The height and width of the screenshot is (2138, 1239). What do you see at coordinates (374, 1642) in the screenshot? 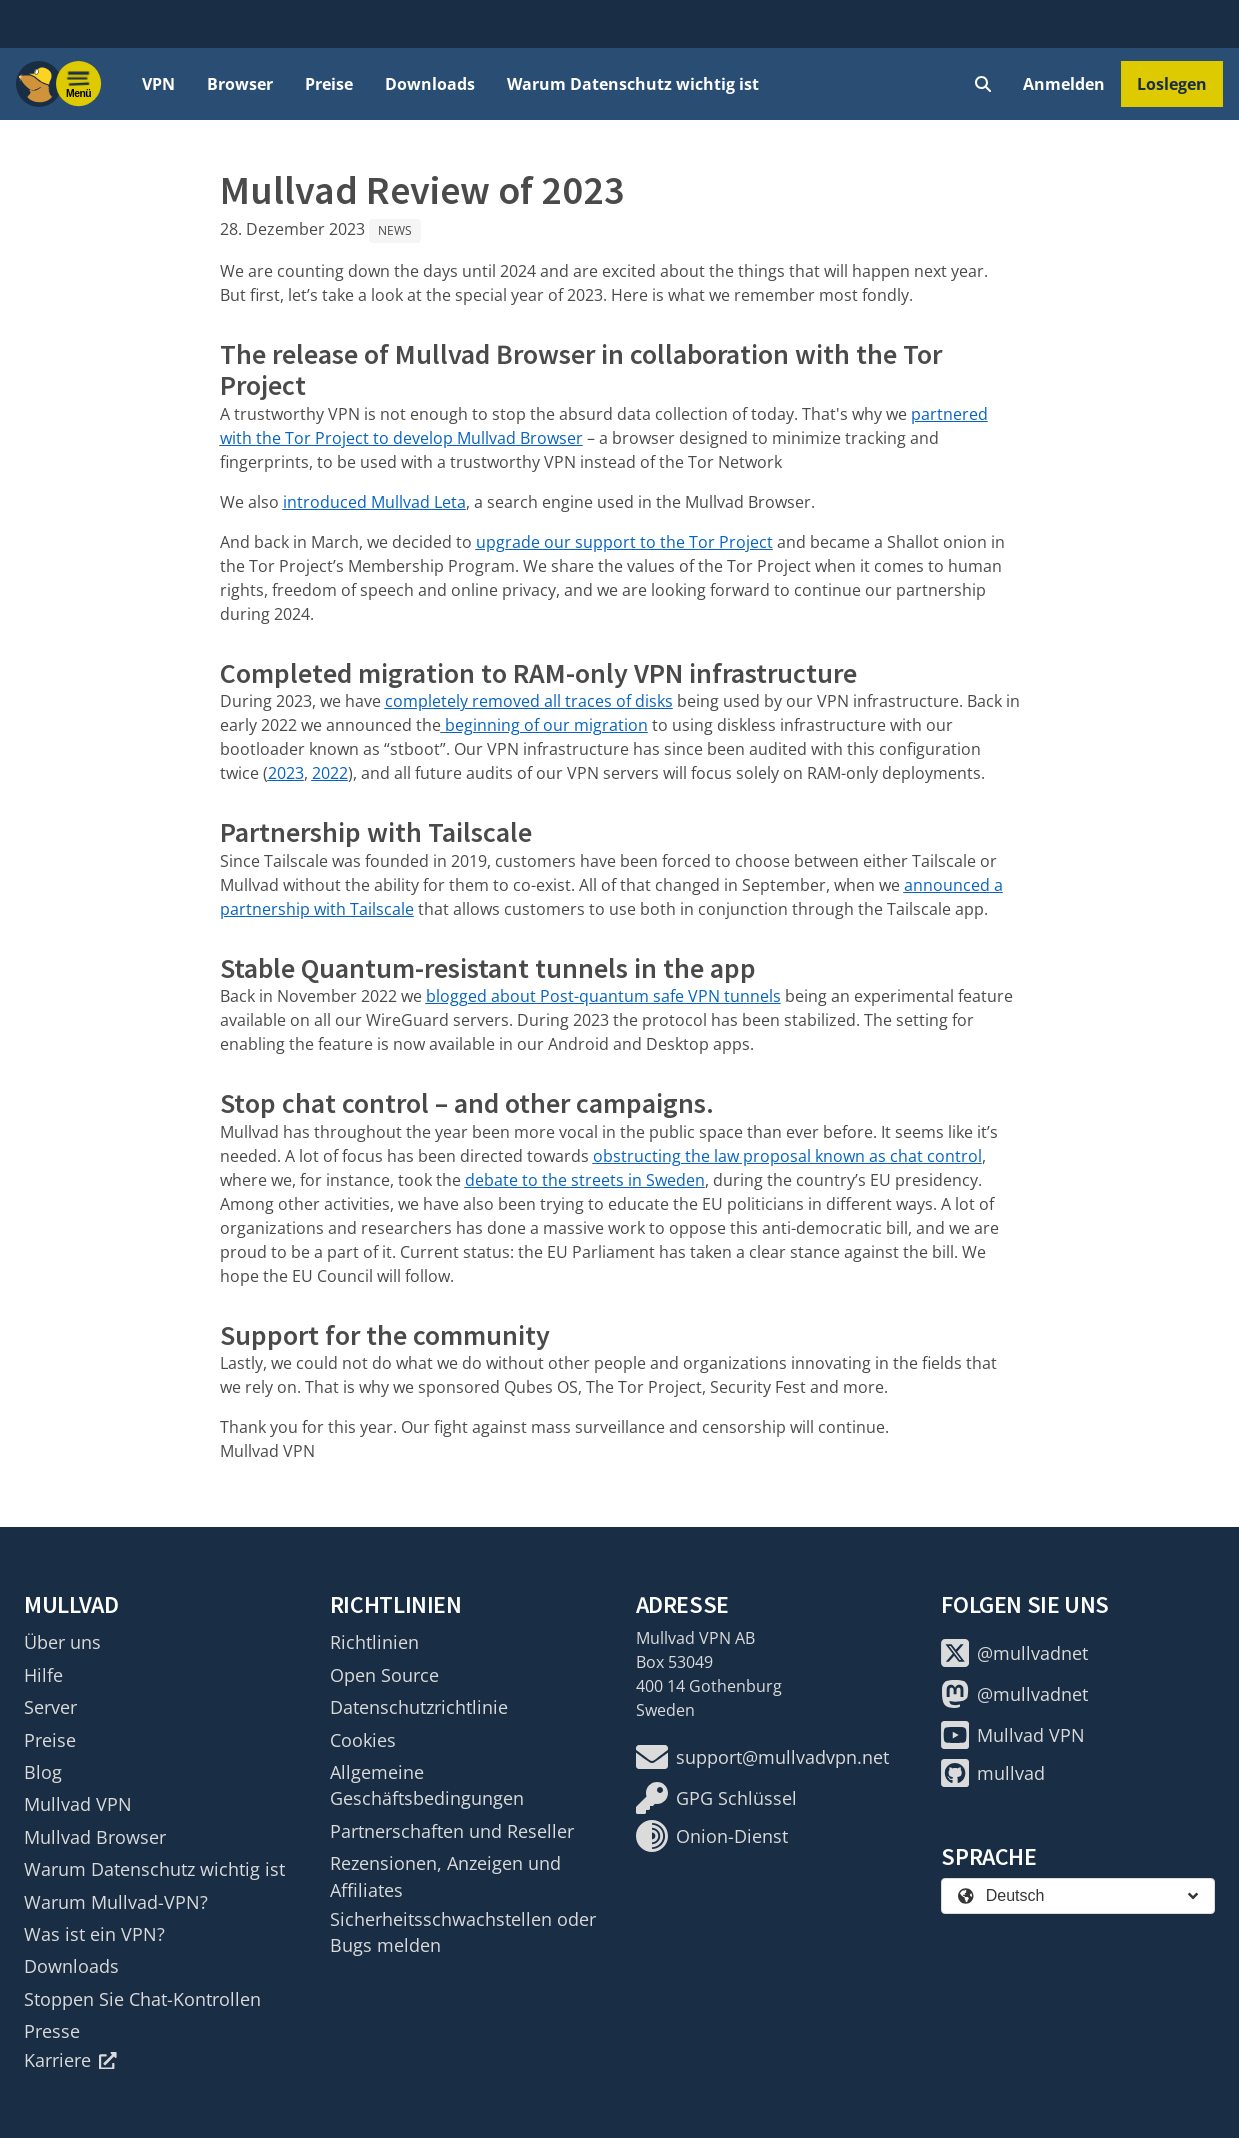
I see `Richtlinien` at bounding box center [374, 1642].